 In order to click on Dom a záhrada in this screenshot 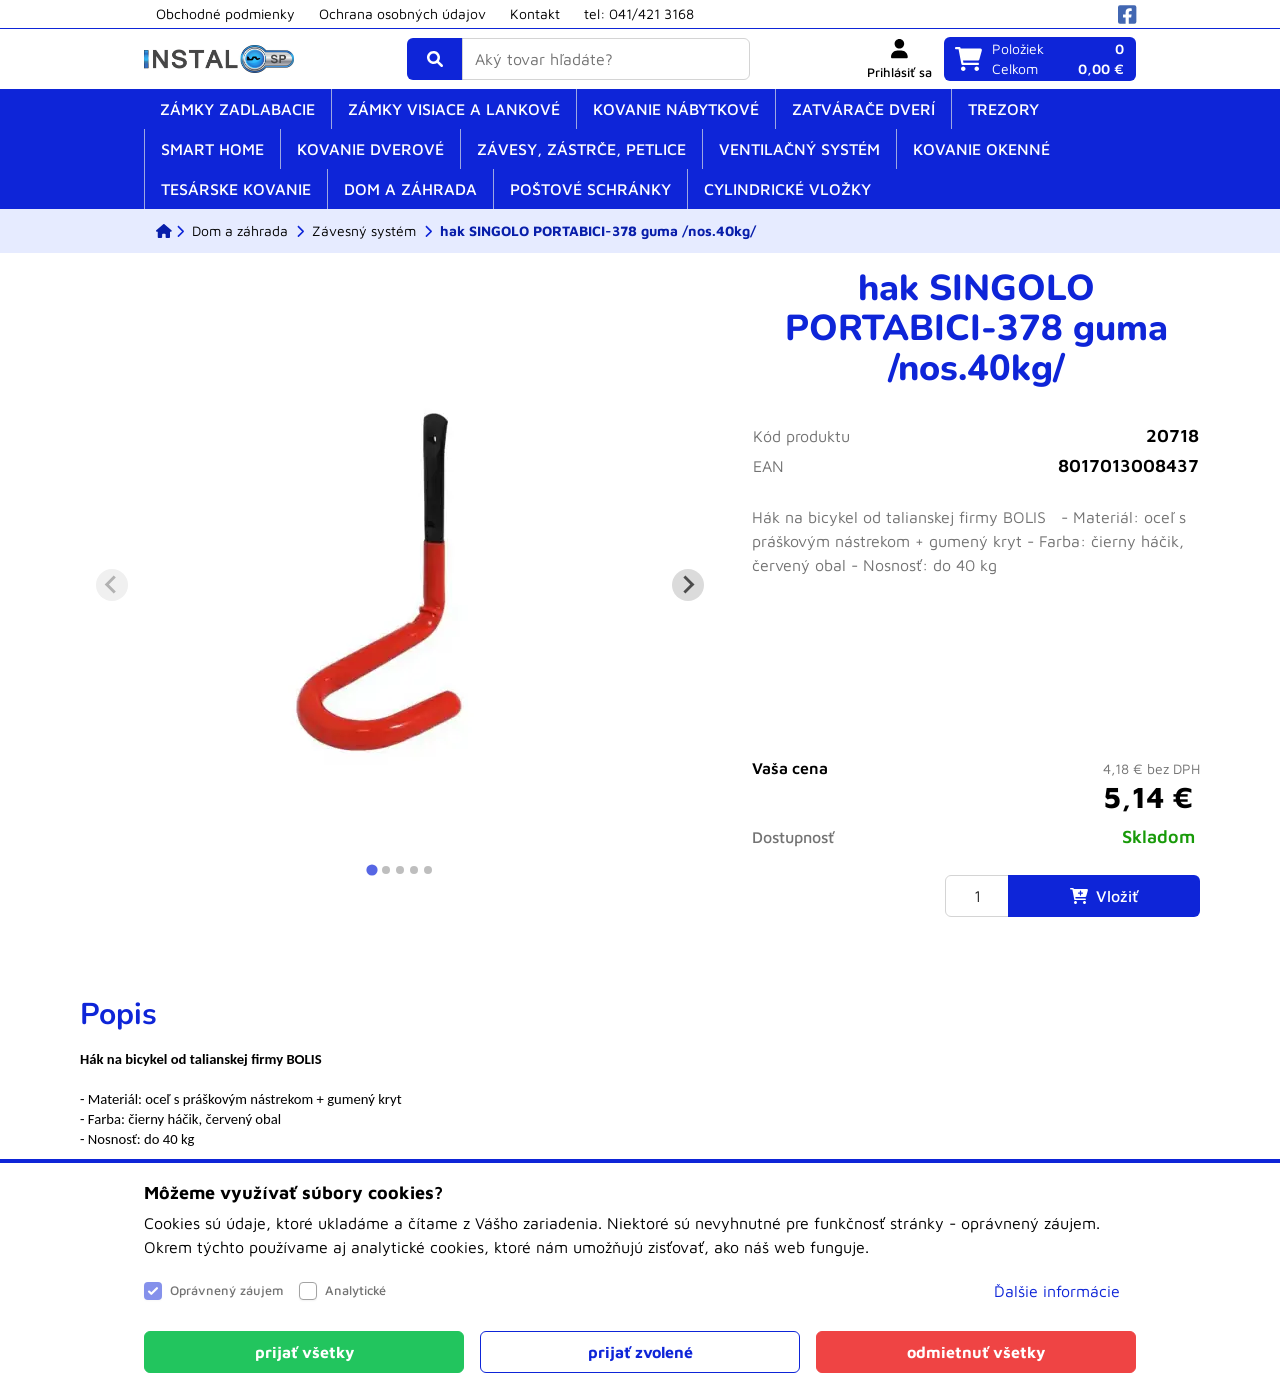, I will do `click(410, 189)`.